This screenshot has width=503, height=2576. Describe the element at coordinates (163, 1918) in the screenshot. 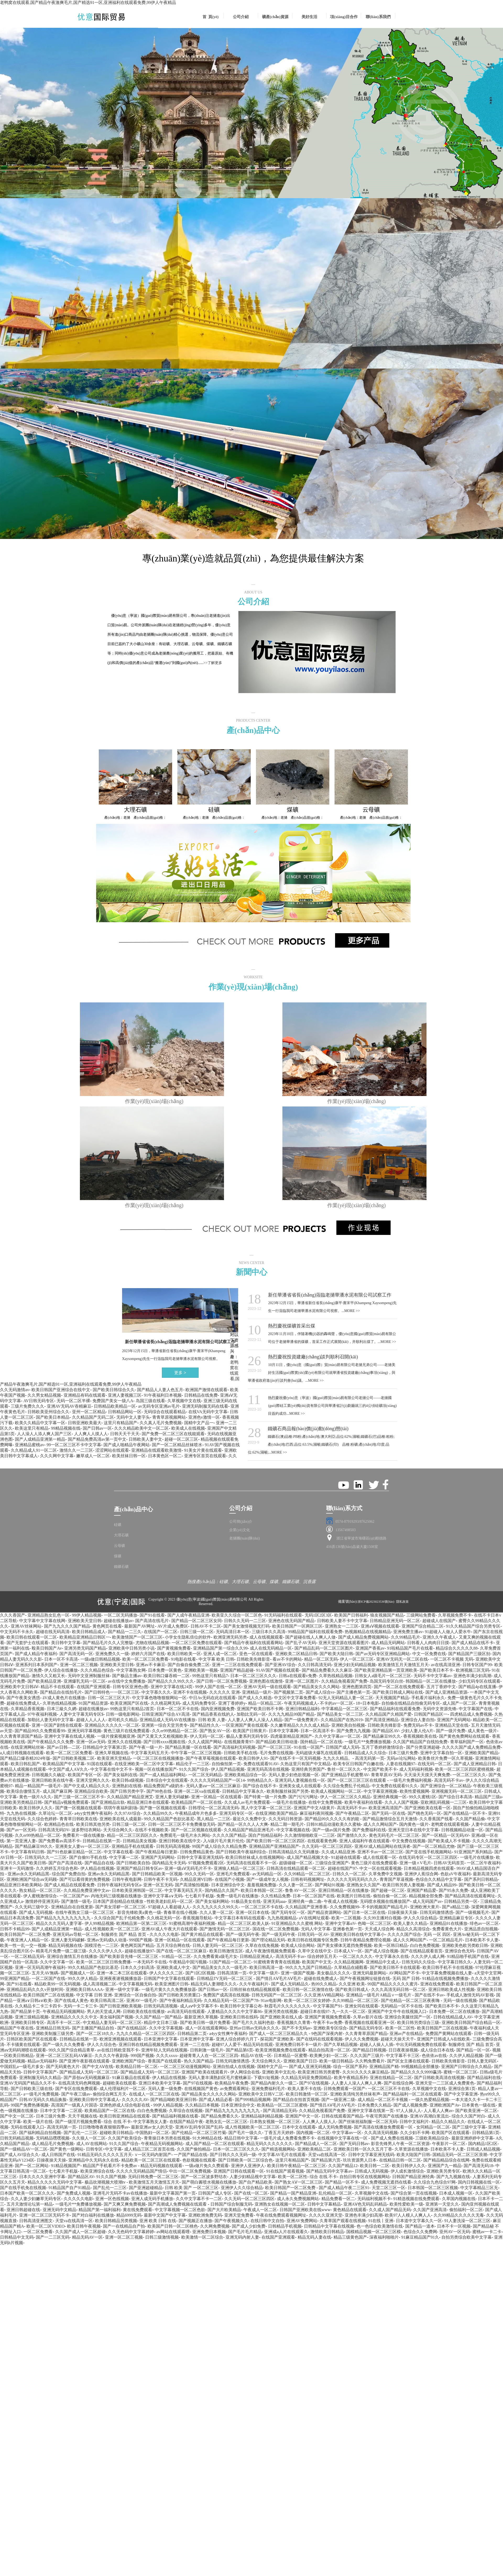

I see `久久桃花无码一区` at that location.